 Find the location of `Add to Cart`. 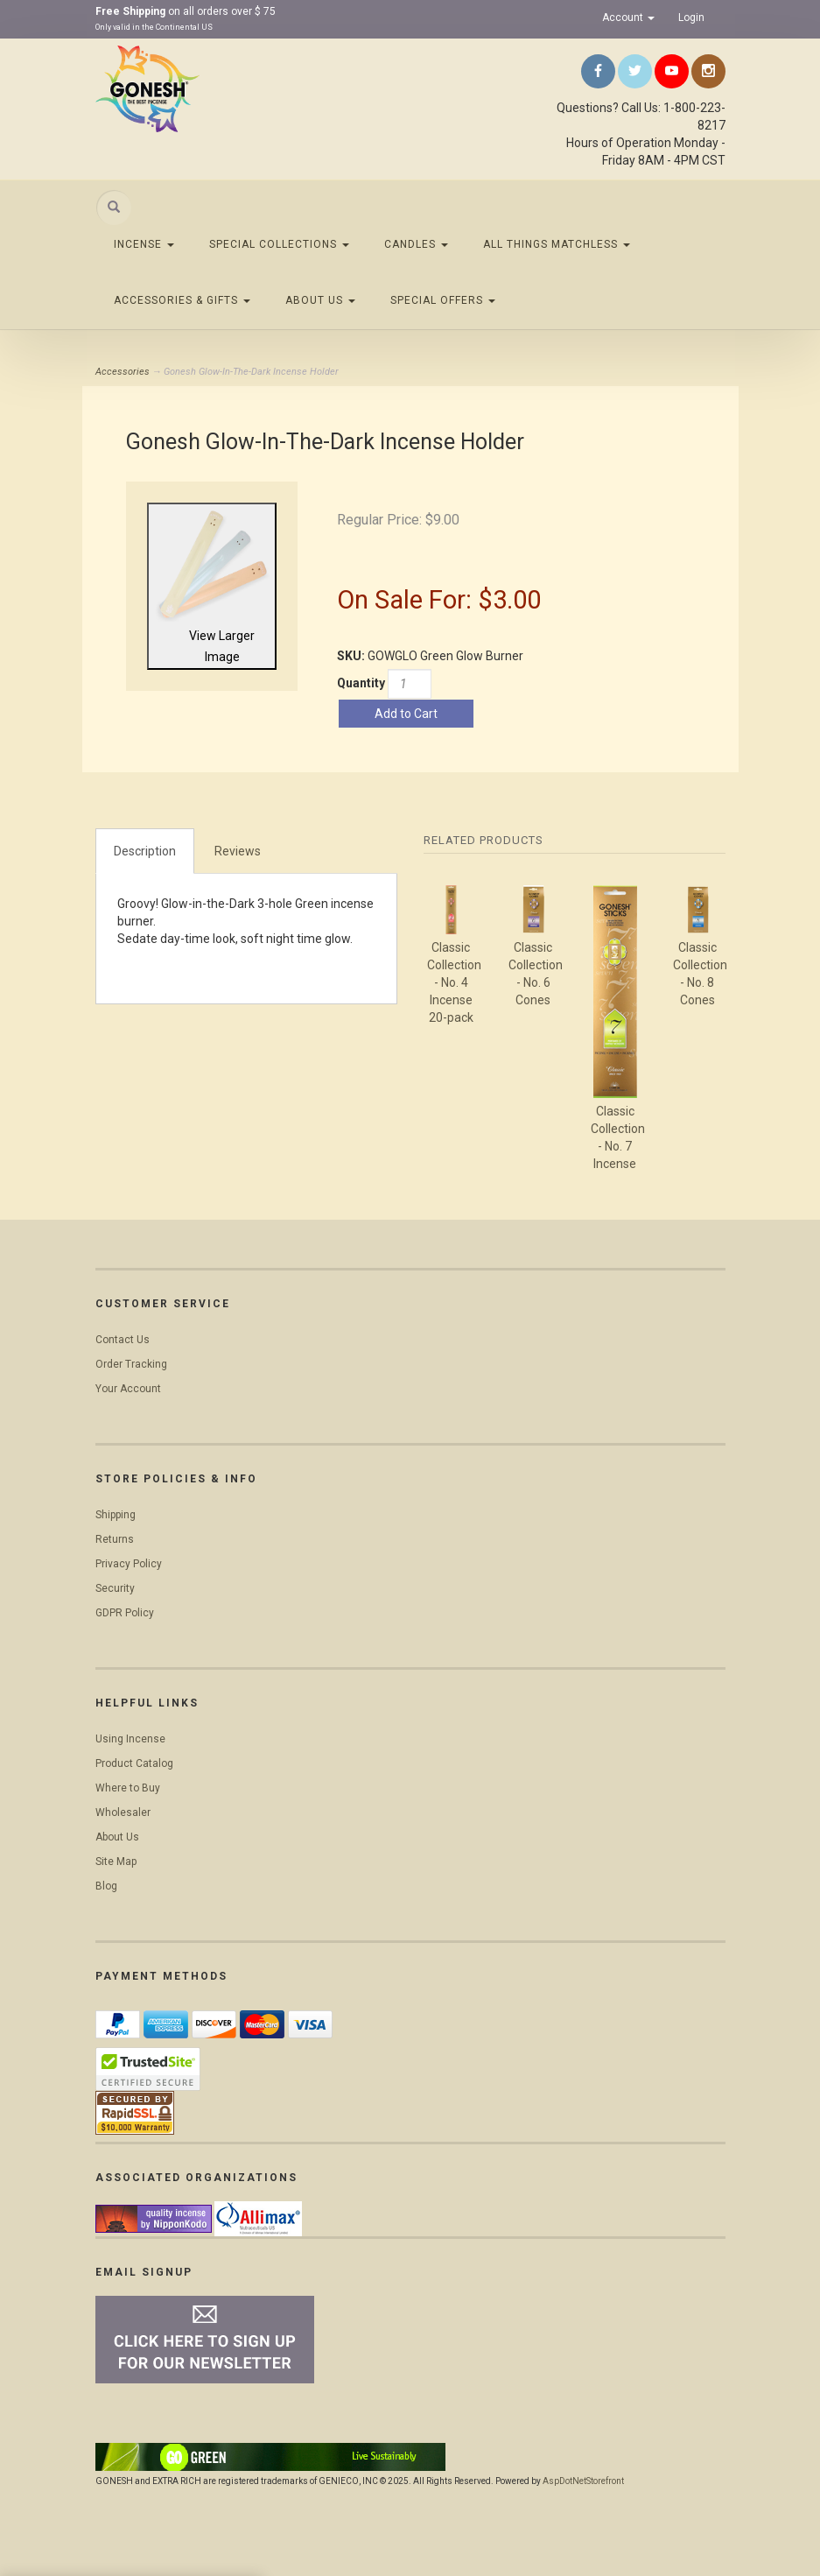

Add to Cart is located at coordinates (406, 714).